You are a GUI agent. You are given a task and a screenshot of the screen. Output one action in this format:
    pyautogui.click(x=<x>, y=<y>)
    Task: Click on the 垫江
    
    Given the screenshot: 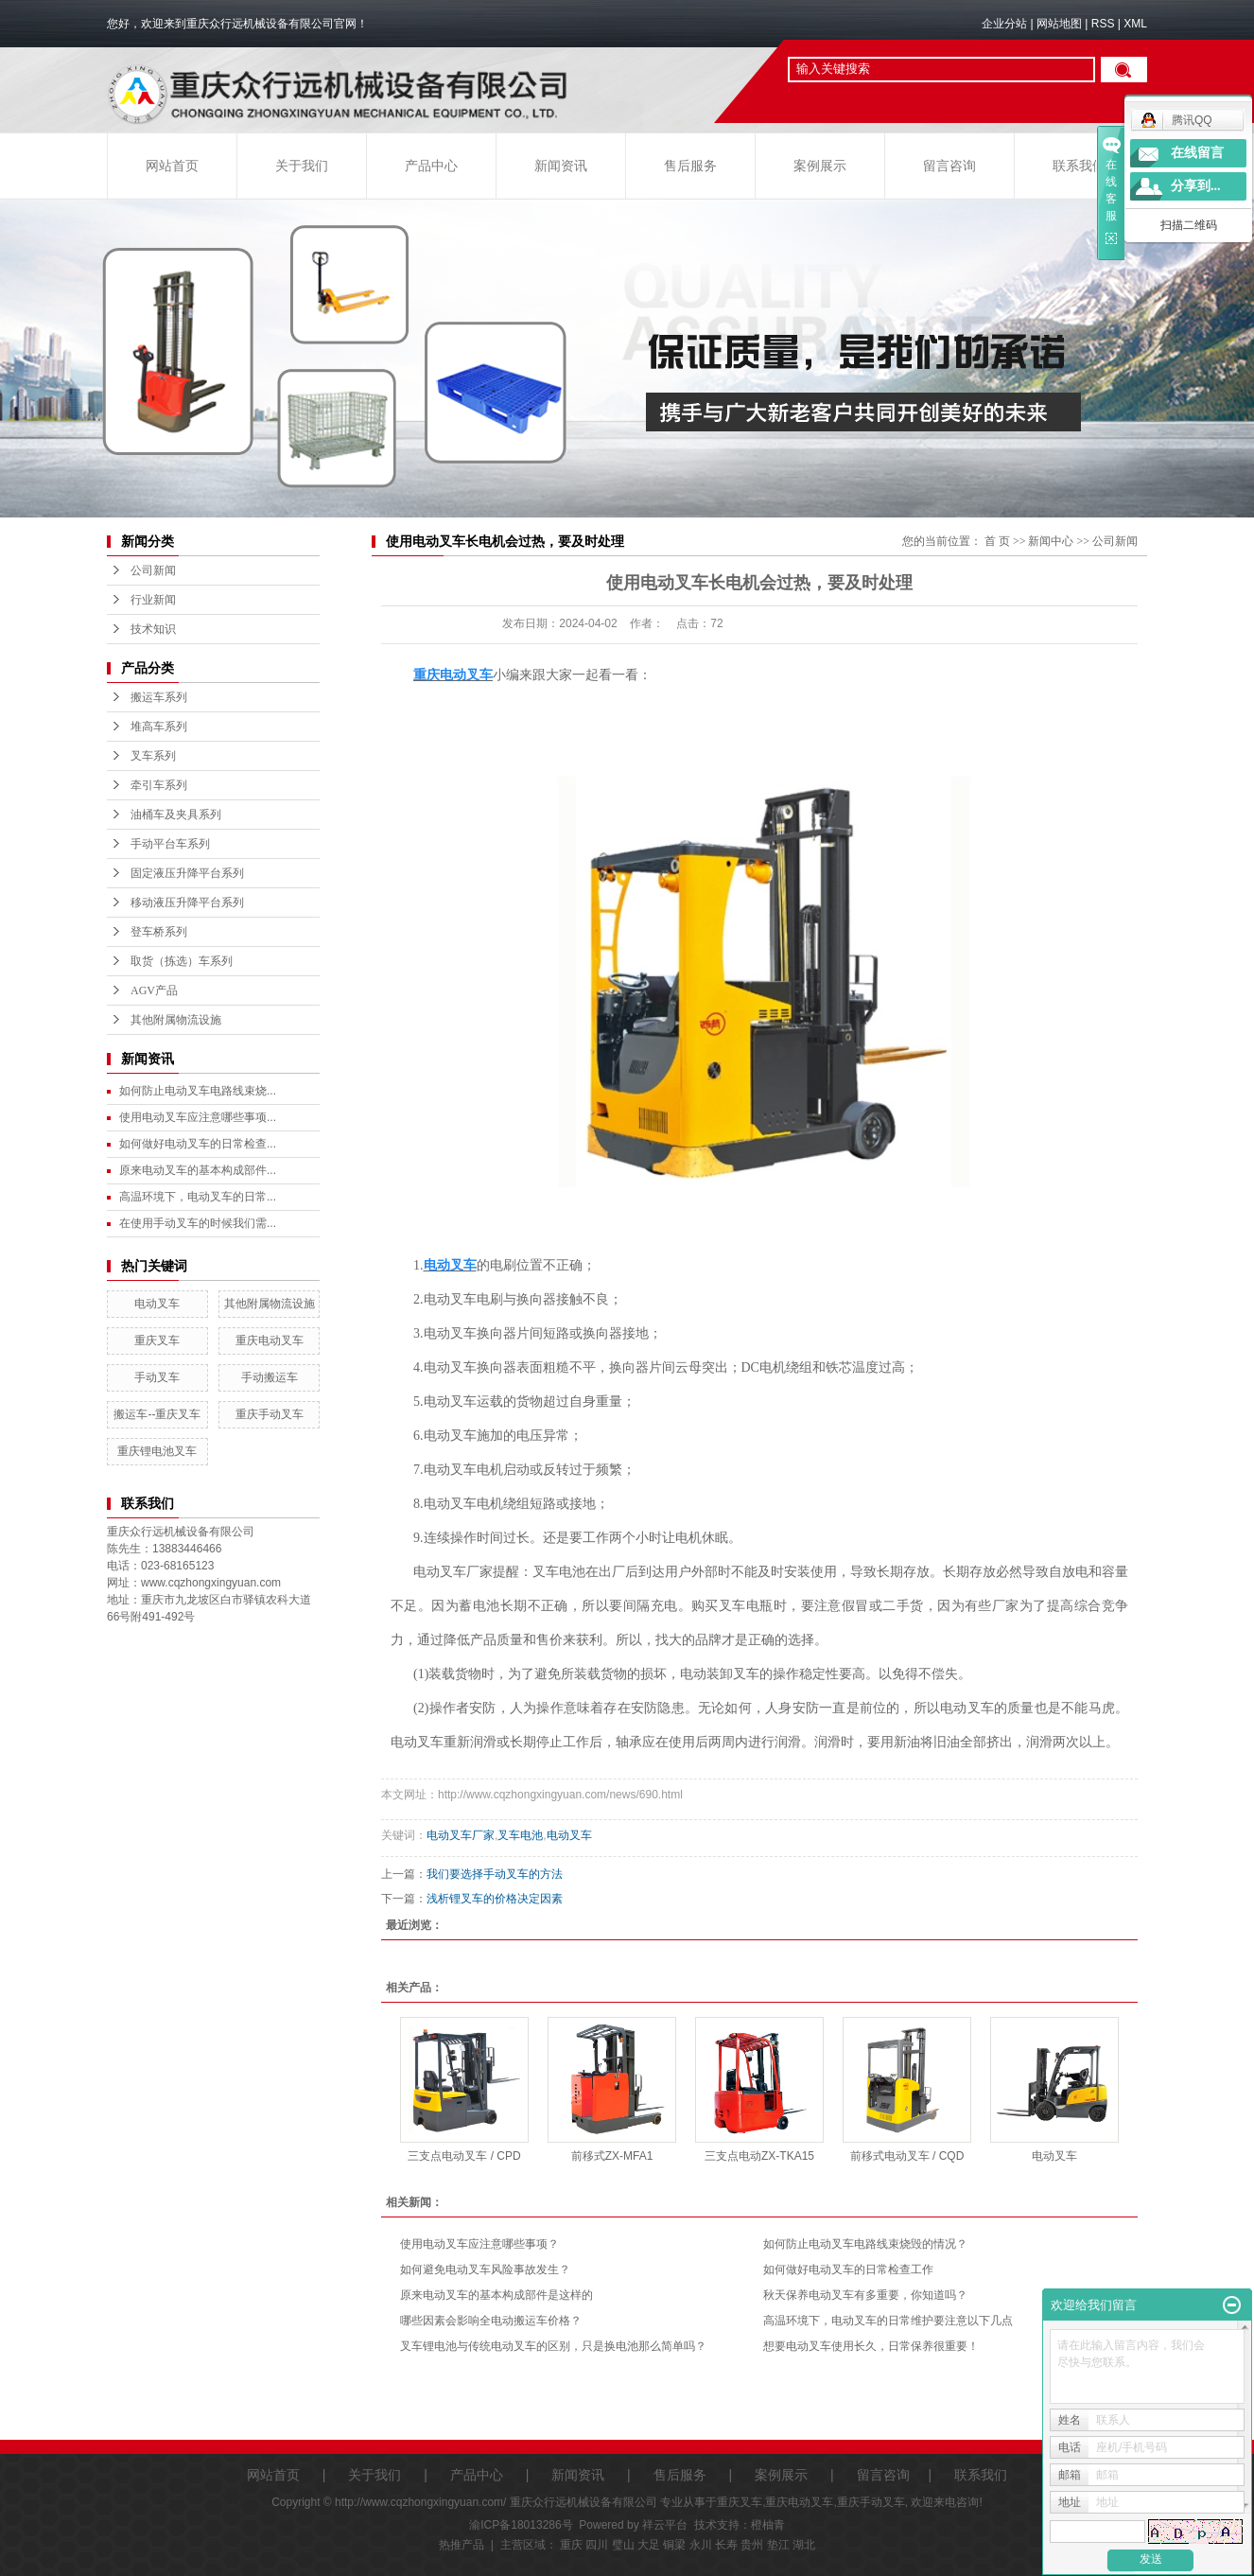 What is the action you would take?
    pyautogui.click(x=778, y=2544)
    